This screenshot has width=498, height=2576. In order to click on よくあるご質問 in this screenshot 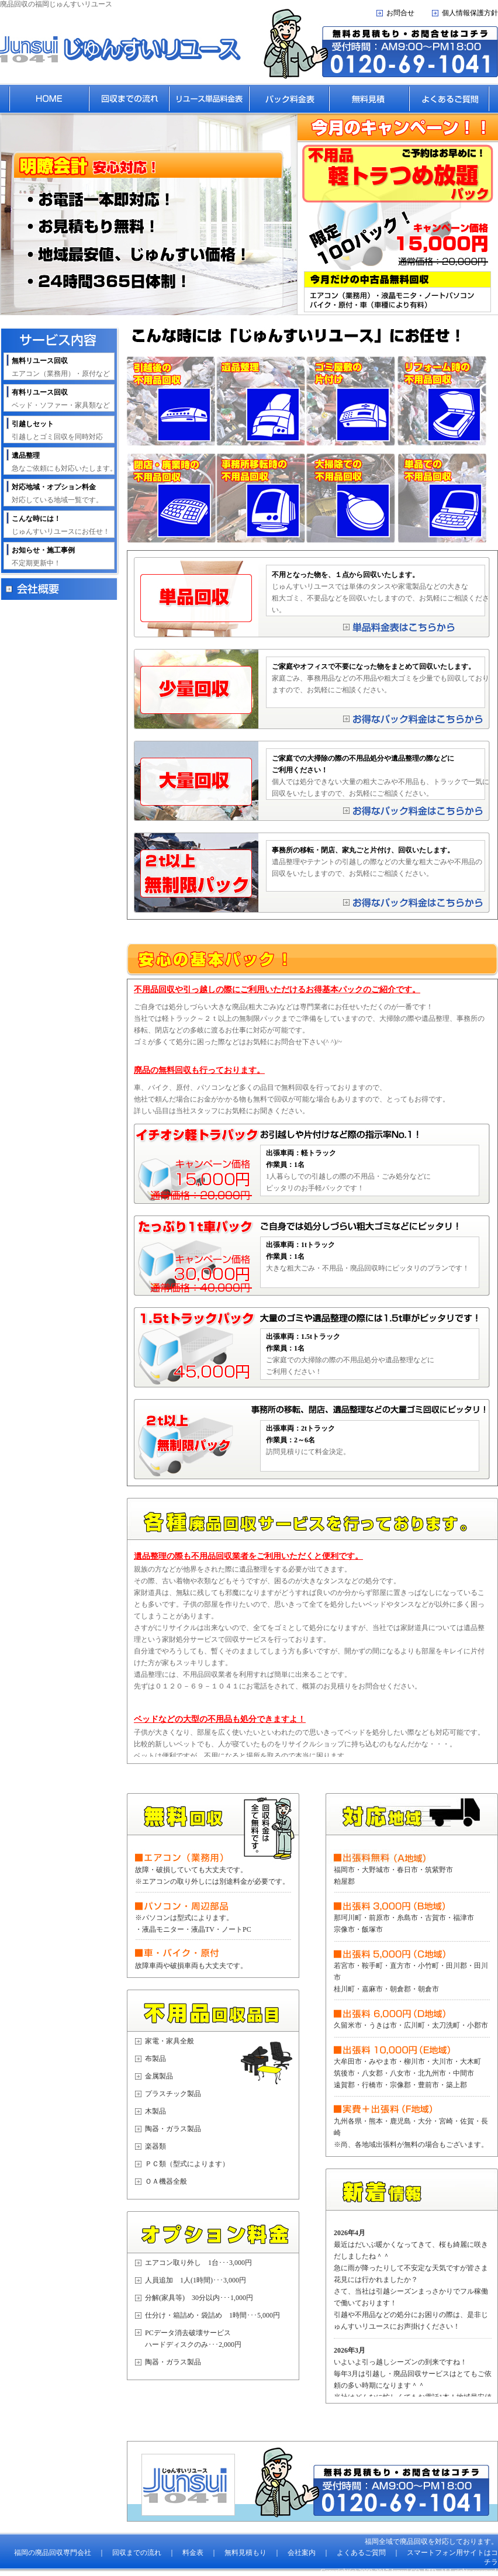, I will do `click(361, 2553)`.